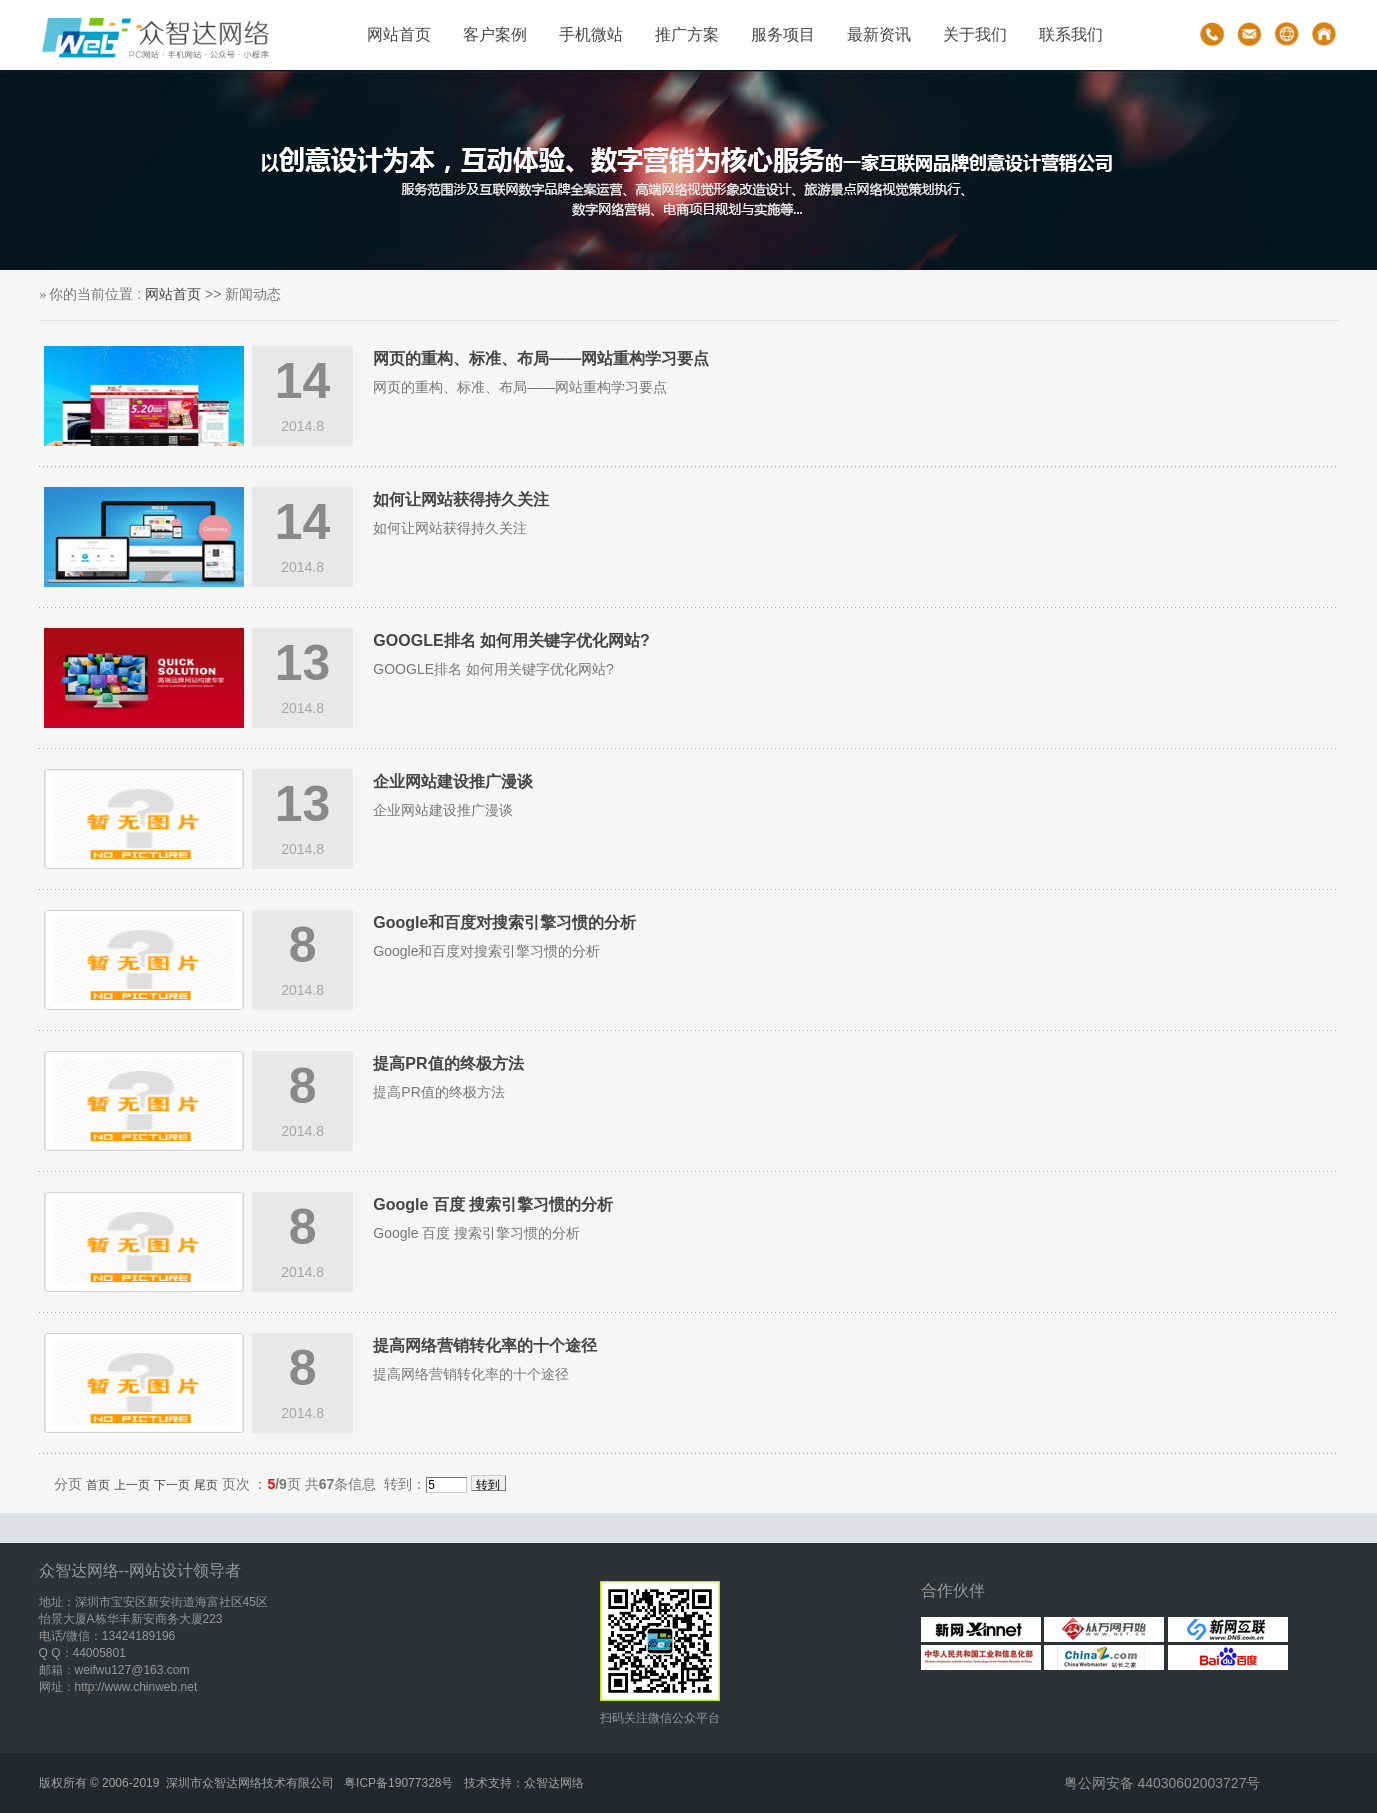 Image resolution: width=1377 pixels, height=1813 pixels. Describe the element at coordinates (541, 358) in the screenshot. I see `网页的重构、标准、布局——网站重构学习要点` at that location.